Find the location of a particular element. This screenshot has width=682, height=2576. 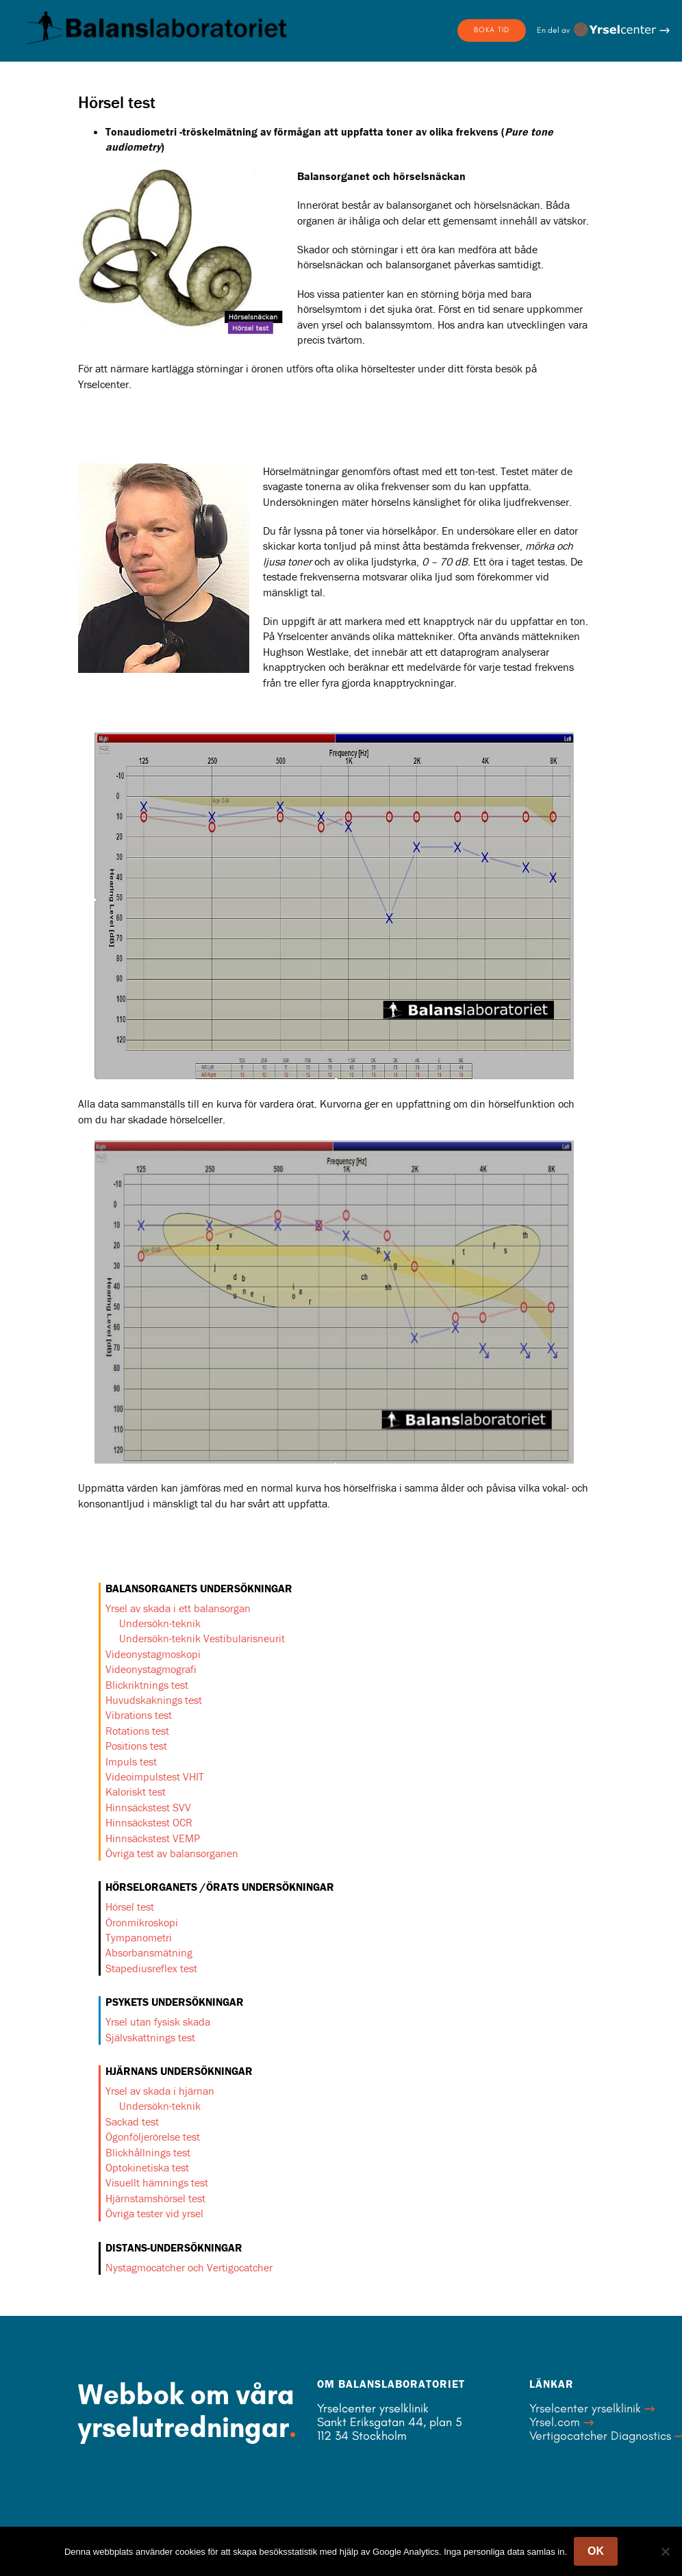

Yrsel.com is located at coordinates (554, 2422).